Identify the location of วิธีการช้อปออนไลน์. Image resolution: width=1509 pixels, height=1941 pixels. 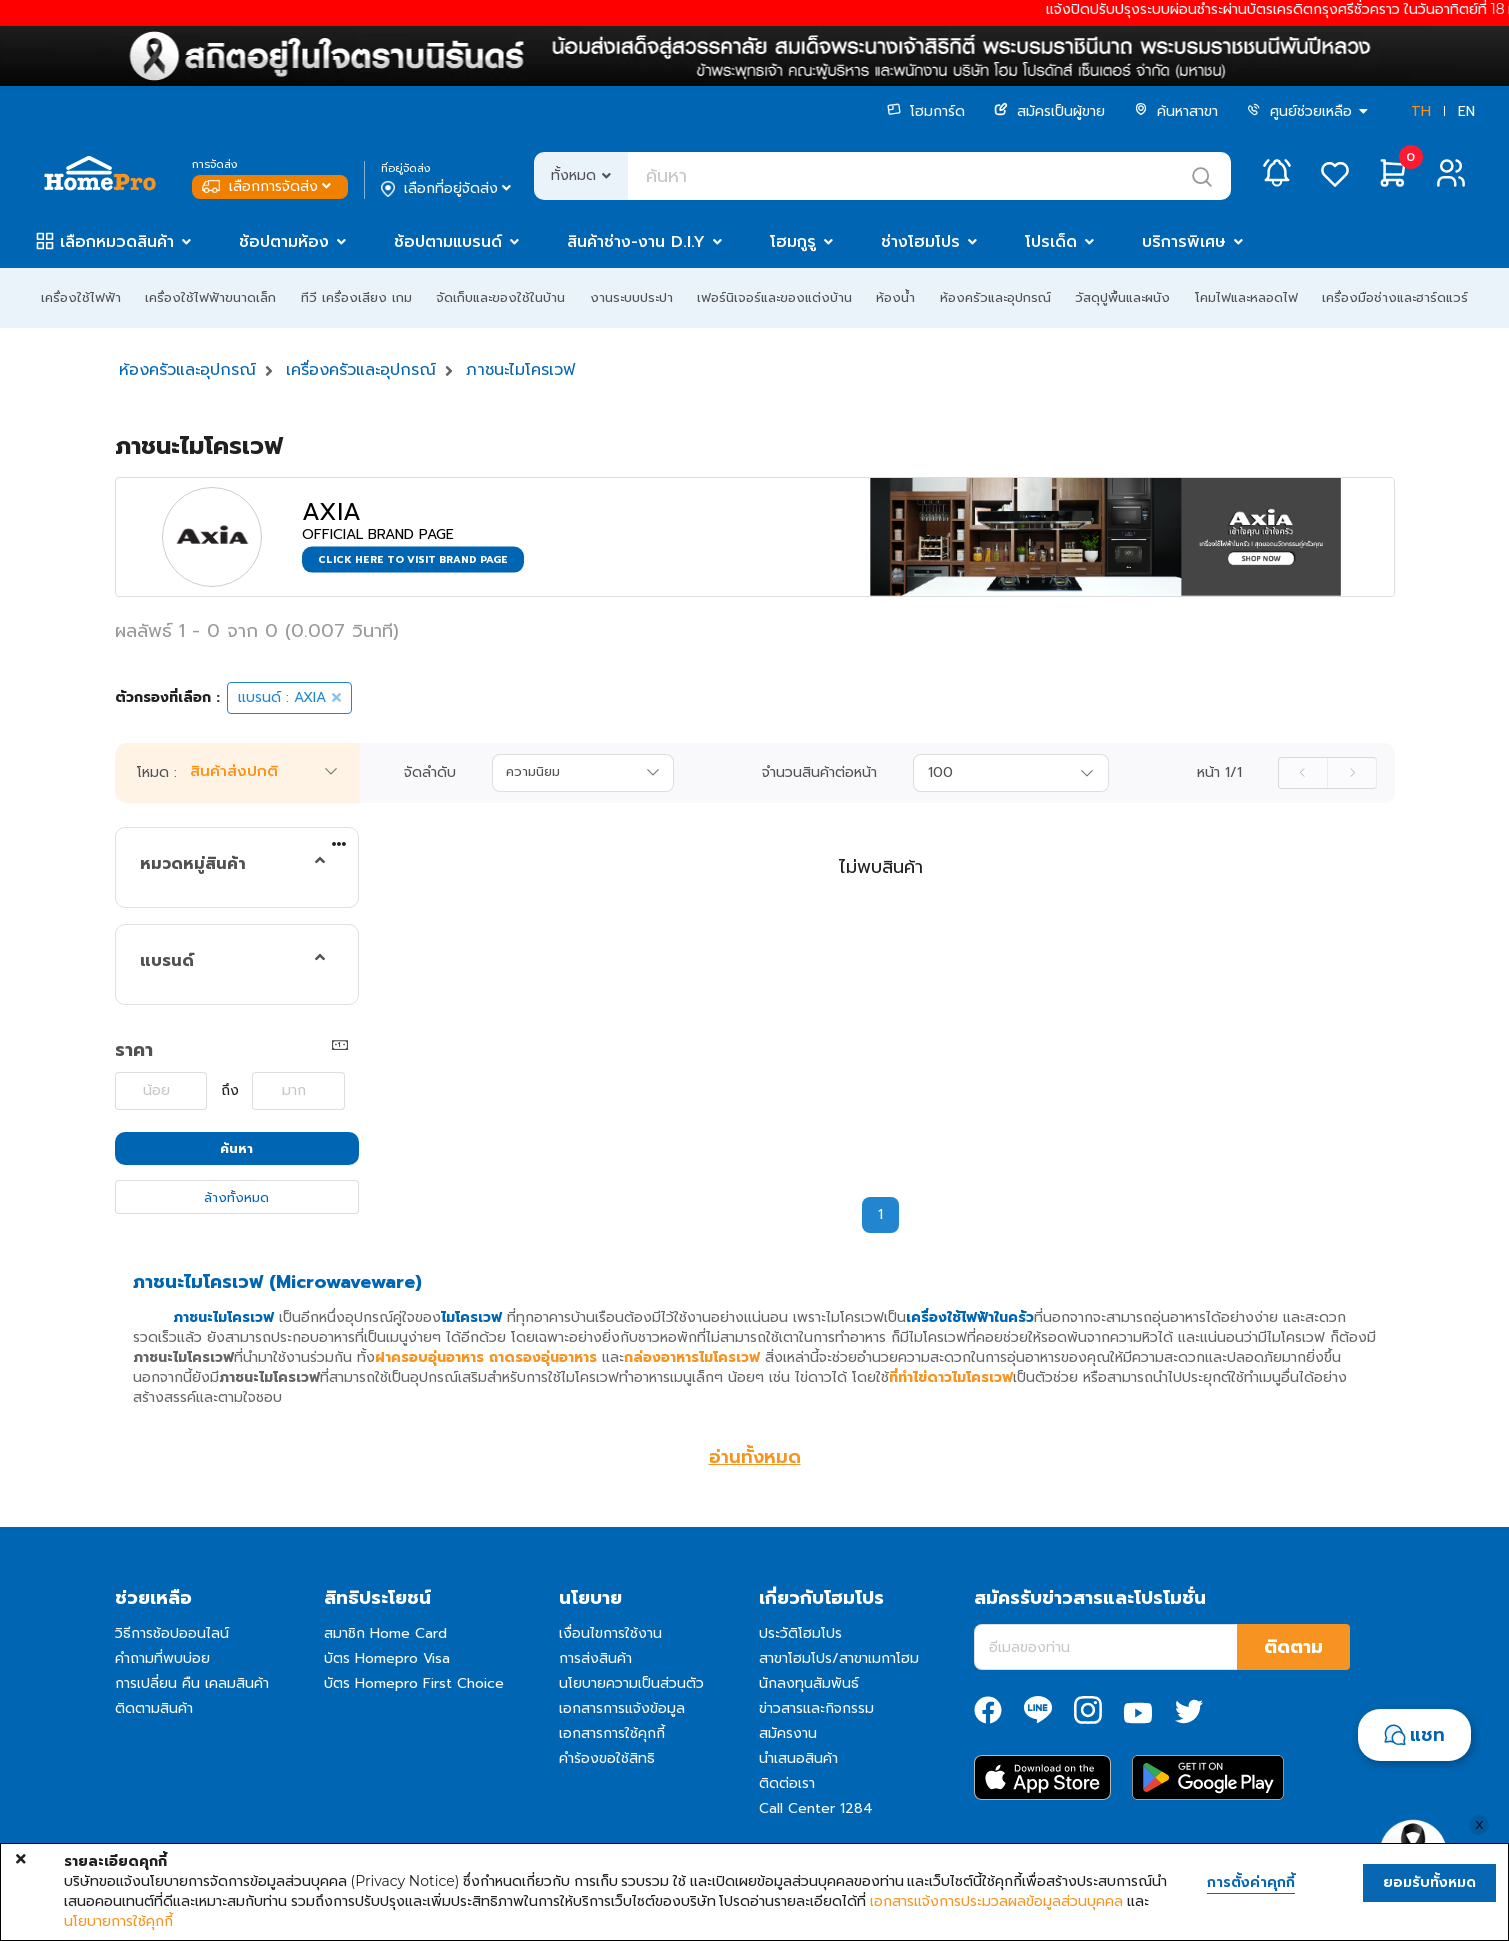
(172, 1633).